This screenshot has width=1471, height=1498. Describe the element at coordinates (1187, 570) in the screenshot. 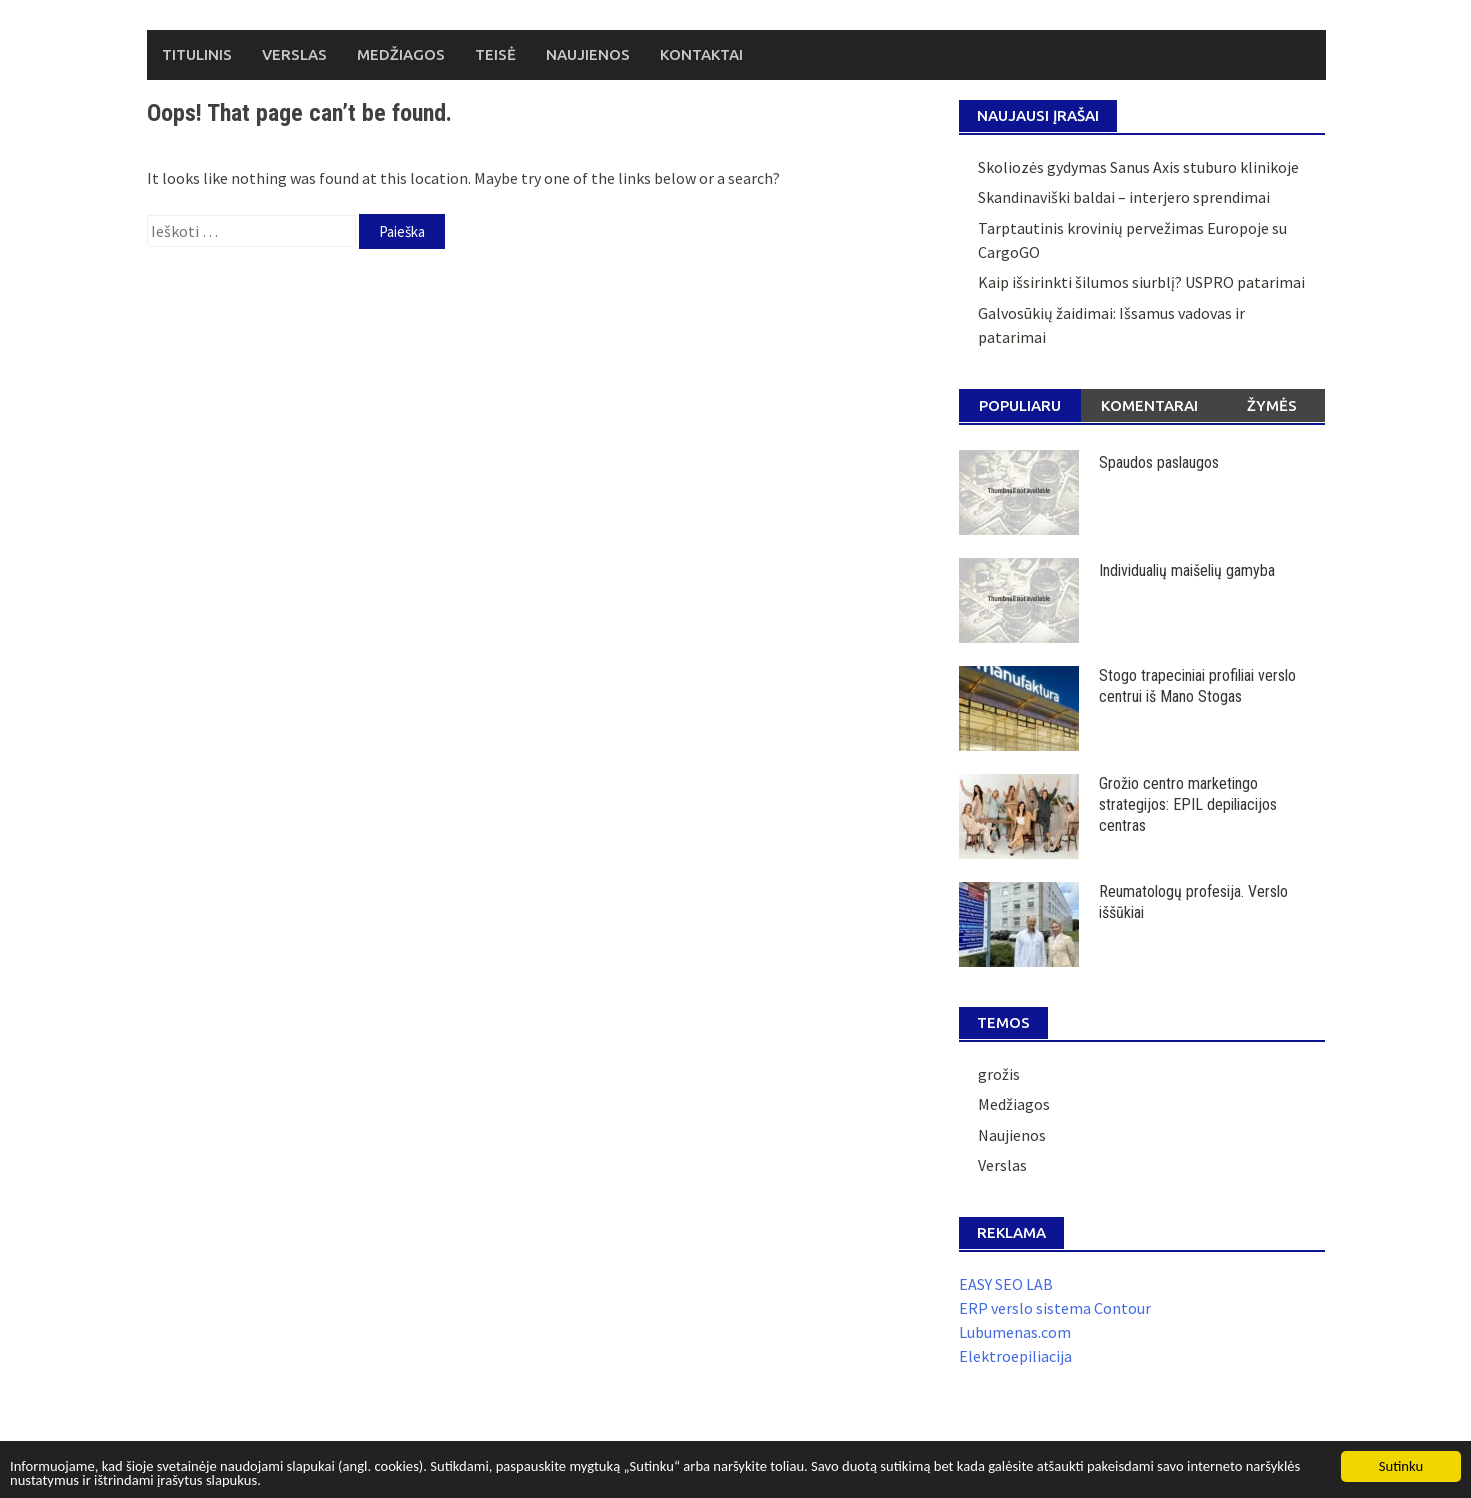

I see `Individualių maišelių gamyba` at that location.